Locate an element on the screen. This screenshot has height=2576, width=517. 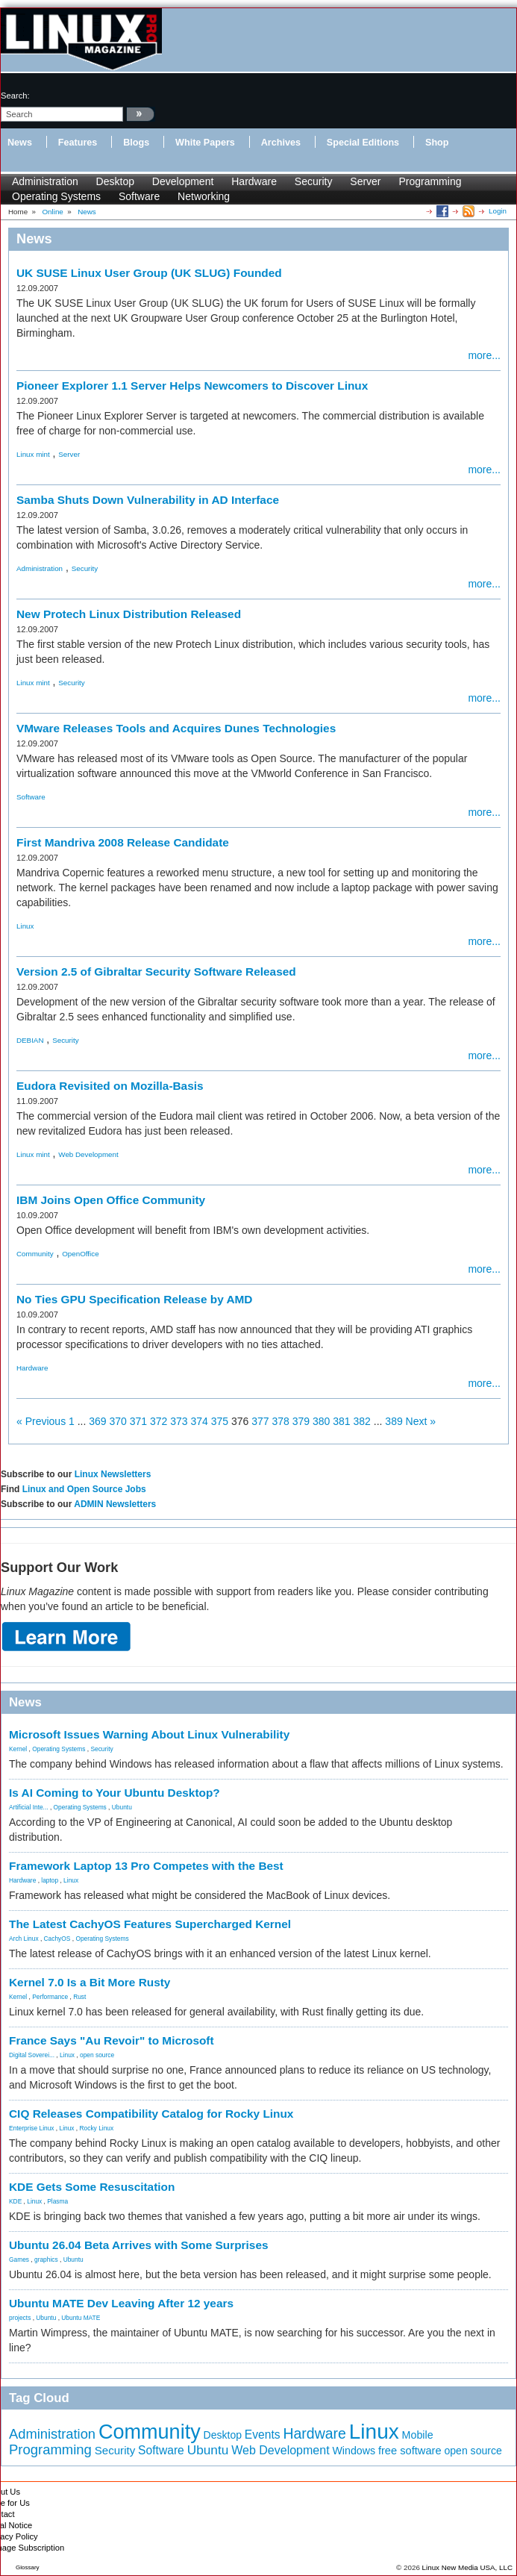
Login is located at coordinates (498, 211).